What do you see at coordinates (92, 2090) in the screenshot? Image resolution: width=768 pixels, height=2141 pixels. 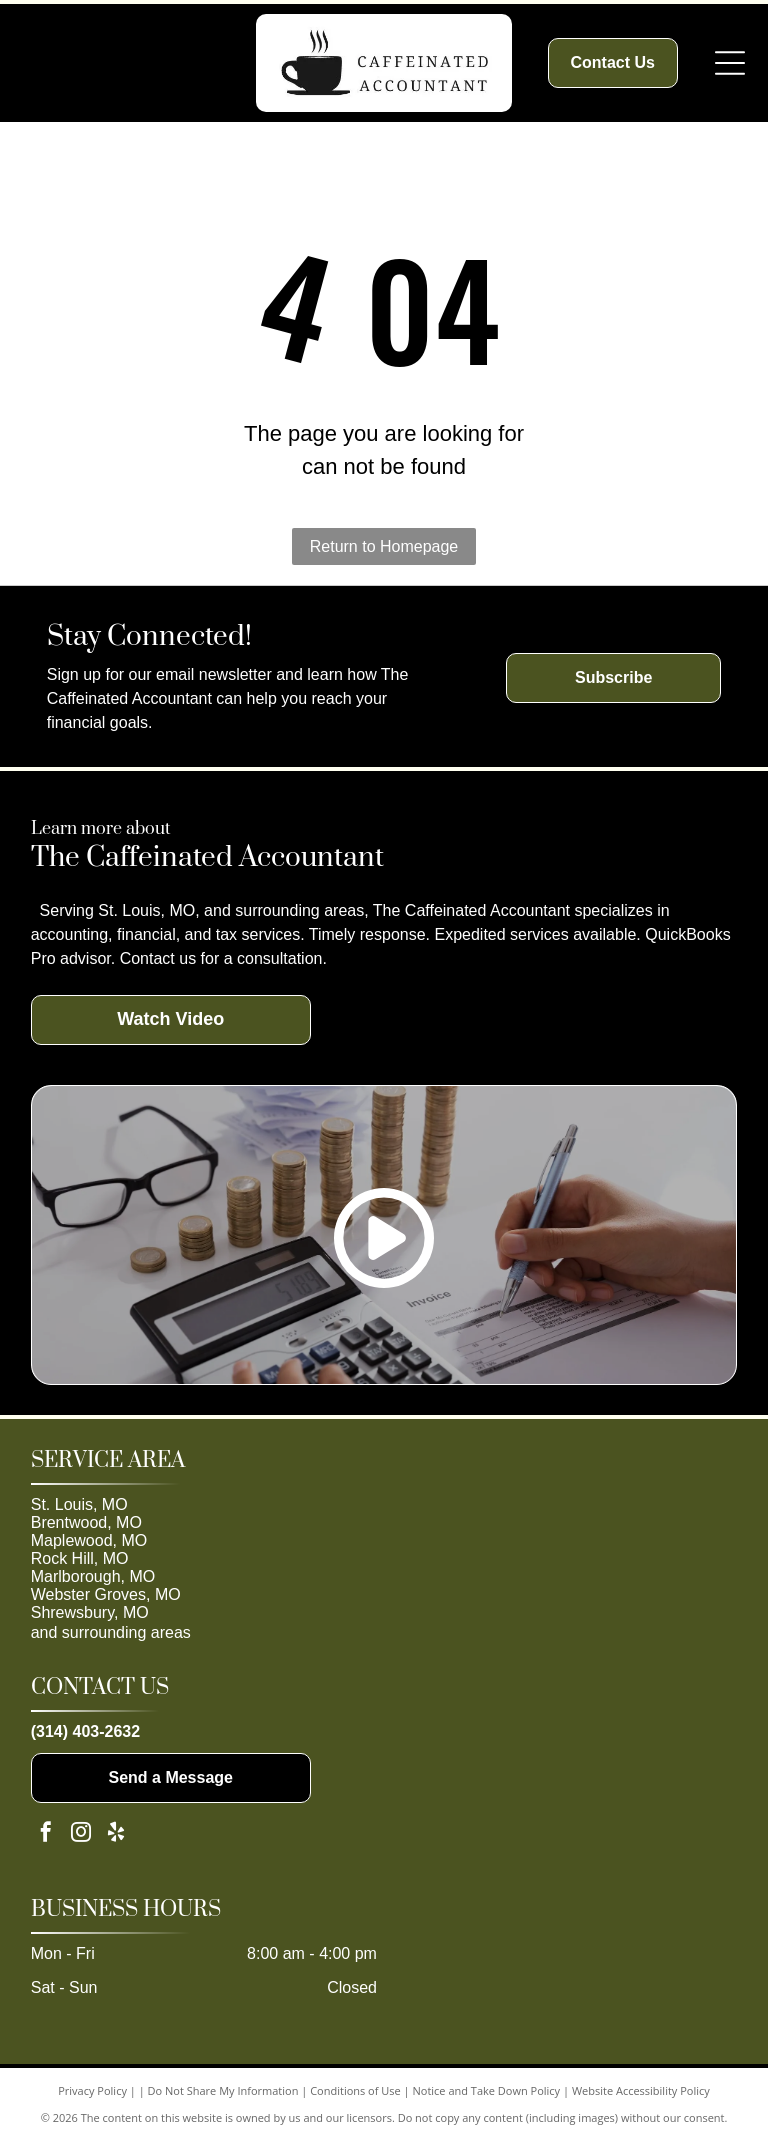 I see `Privacy Policy` at bounding box center [92, 2090].